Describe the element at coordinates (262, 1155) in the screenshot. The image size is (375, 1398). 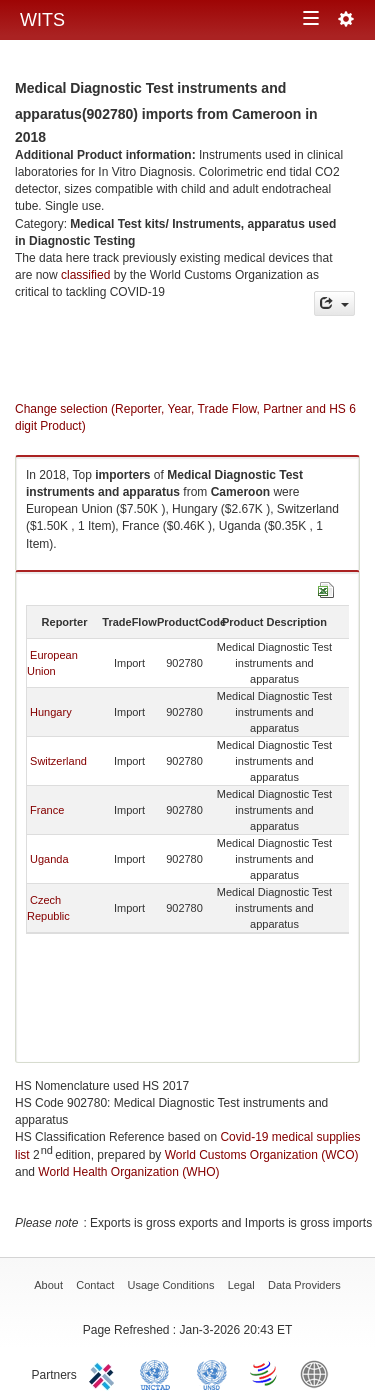
I see `World Customs Organization (WCO)` at that location.